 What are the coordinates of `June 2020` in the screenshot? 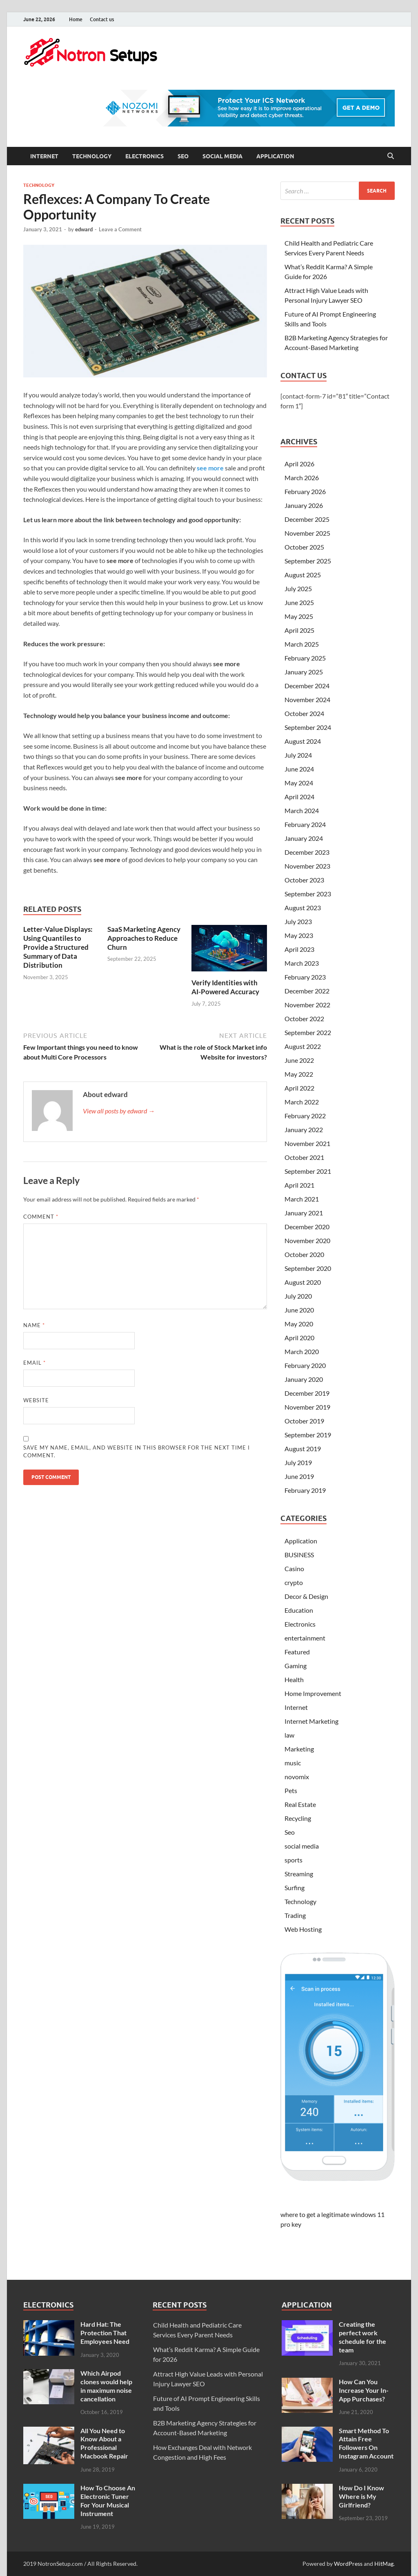 It's located at (299, 1310).